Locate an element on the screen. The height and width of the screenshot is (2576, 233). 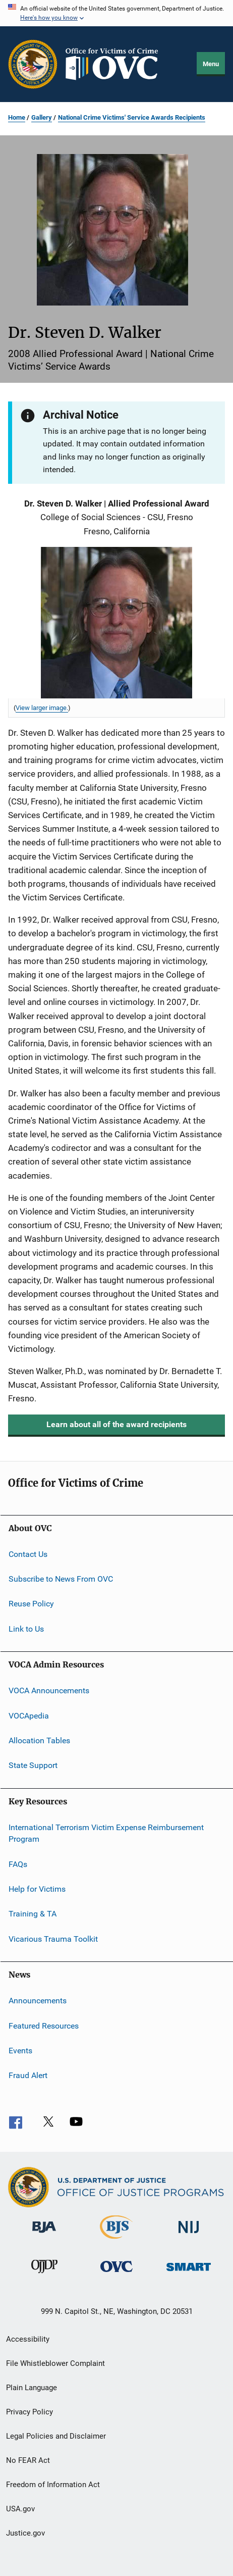
Fraud Alert is located at coordinates (28, 2075).